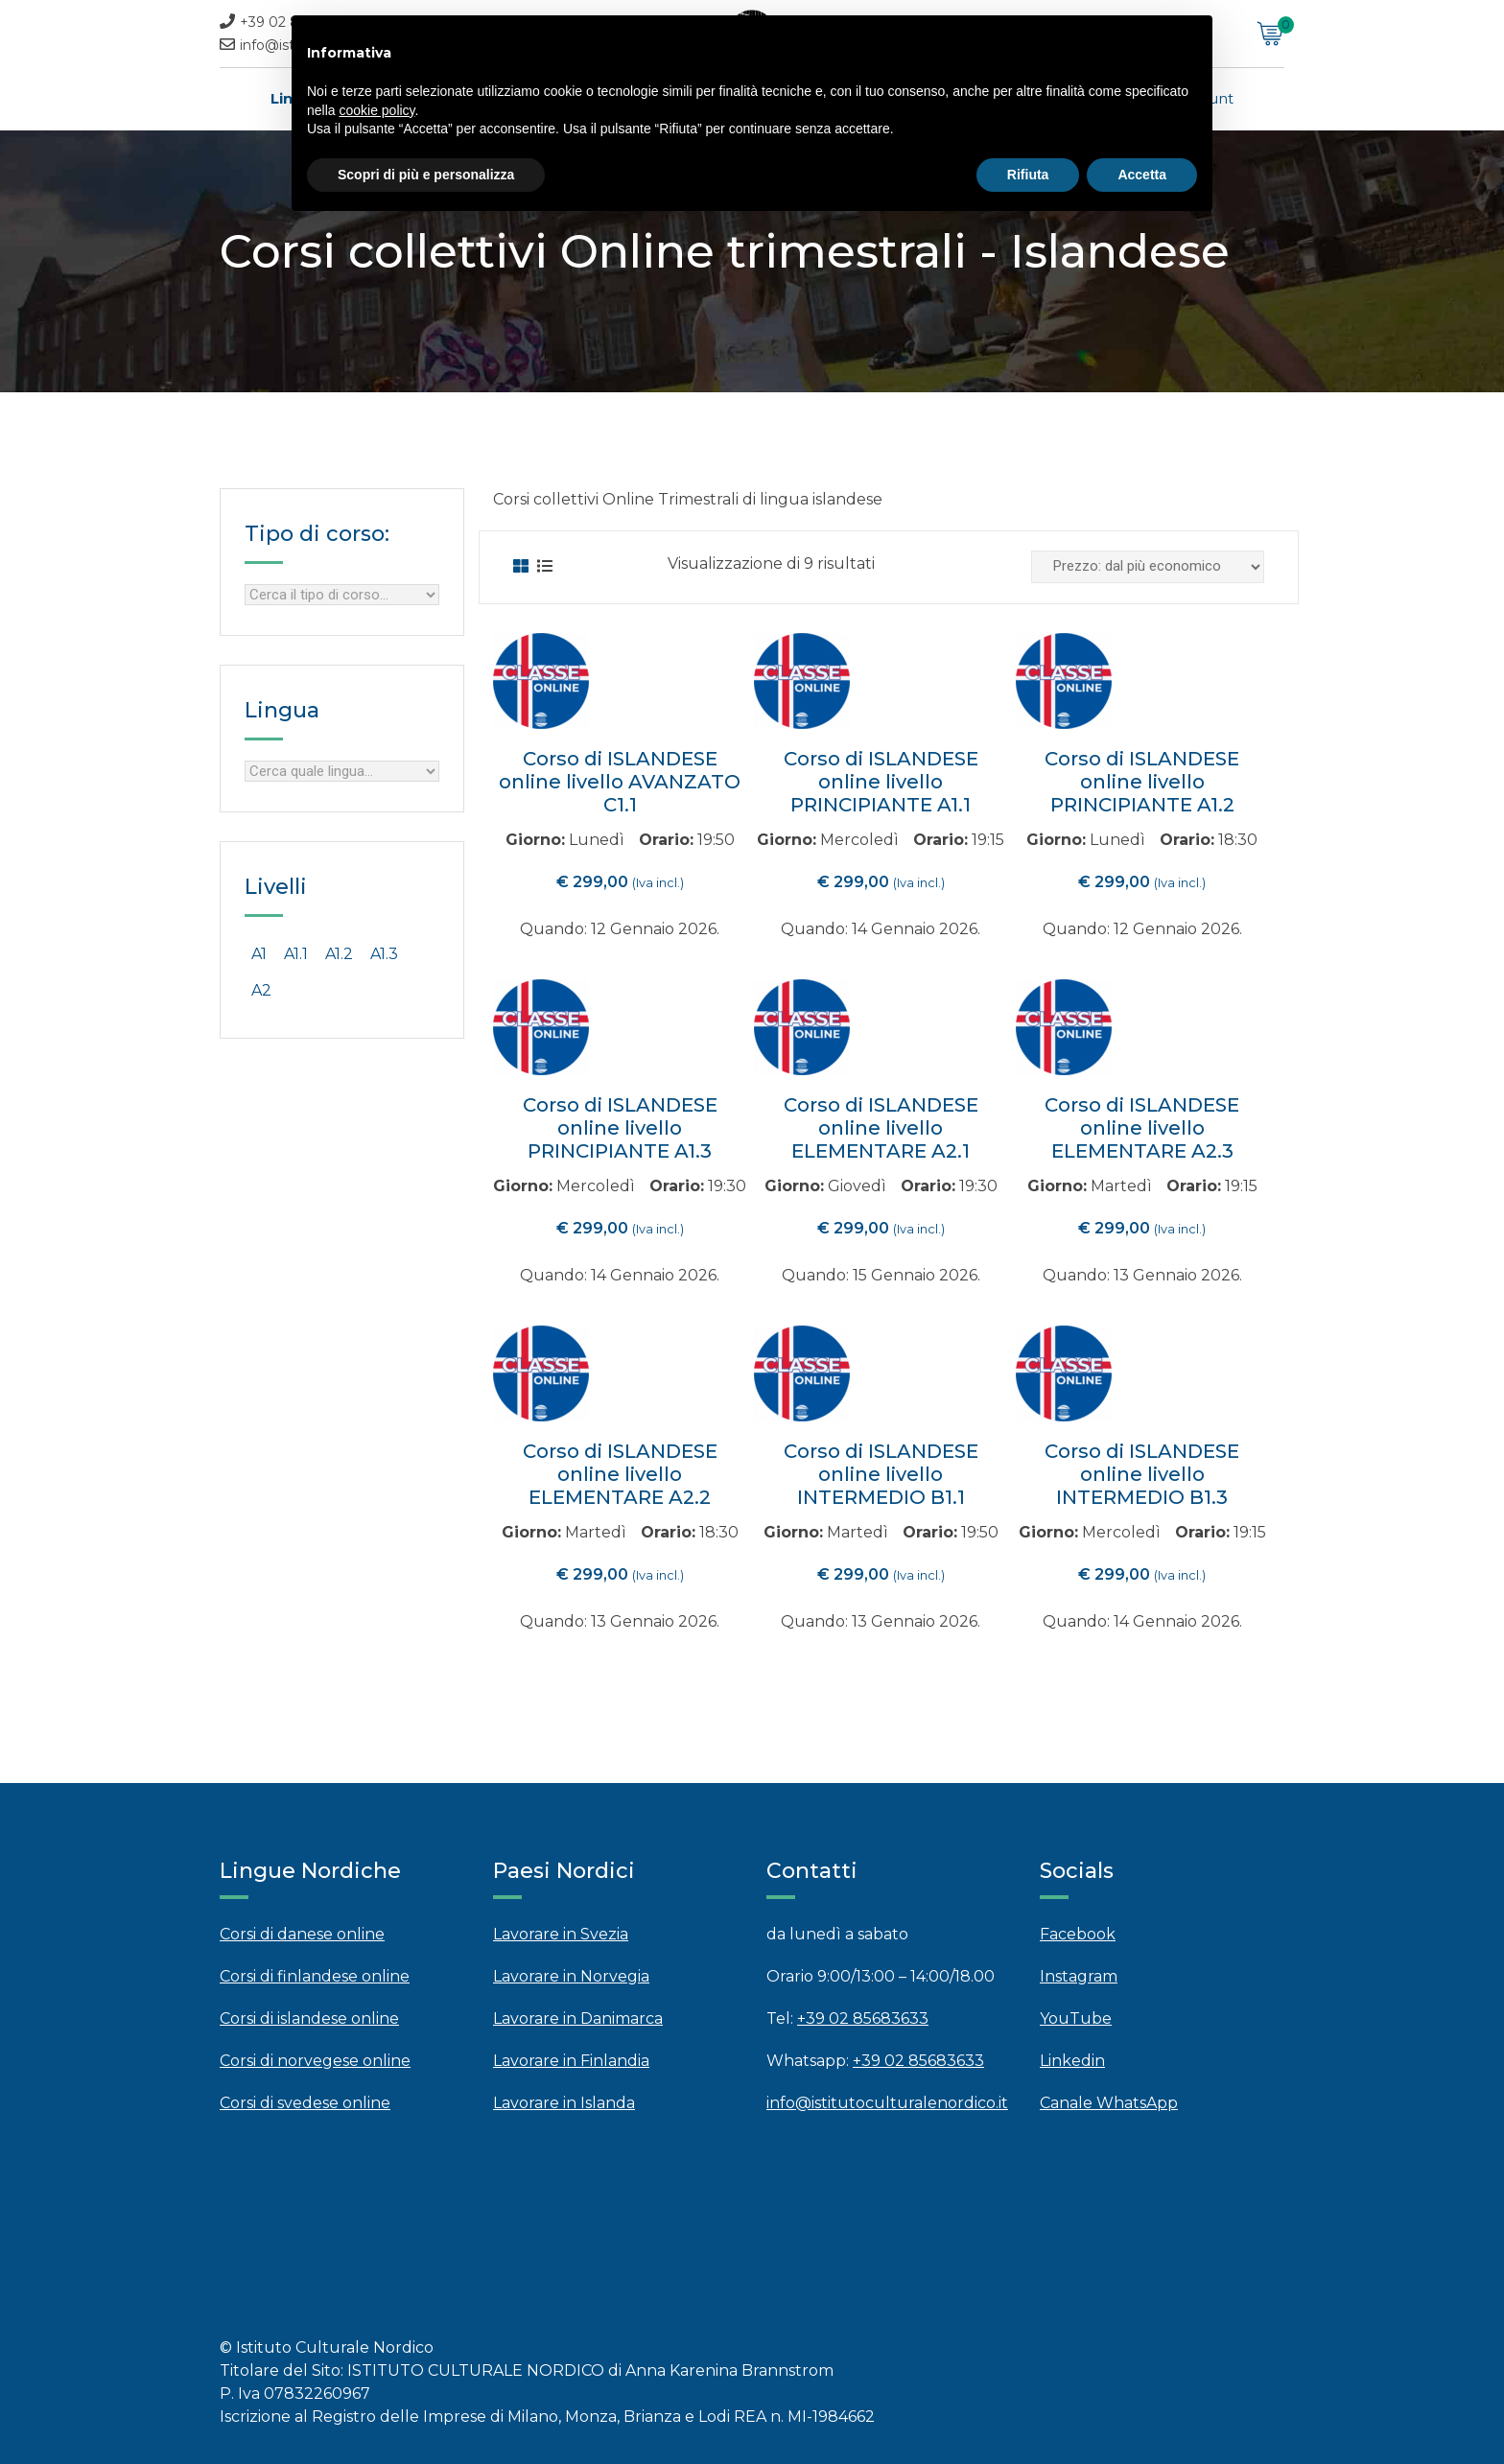 The height and width of the screenshot is (2464, 1504). I want to click on Corso di ISLANDESE online livello PRINCIPIANTE A1.1, so click(881, 781).